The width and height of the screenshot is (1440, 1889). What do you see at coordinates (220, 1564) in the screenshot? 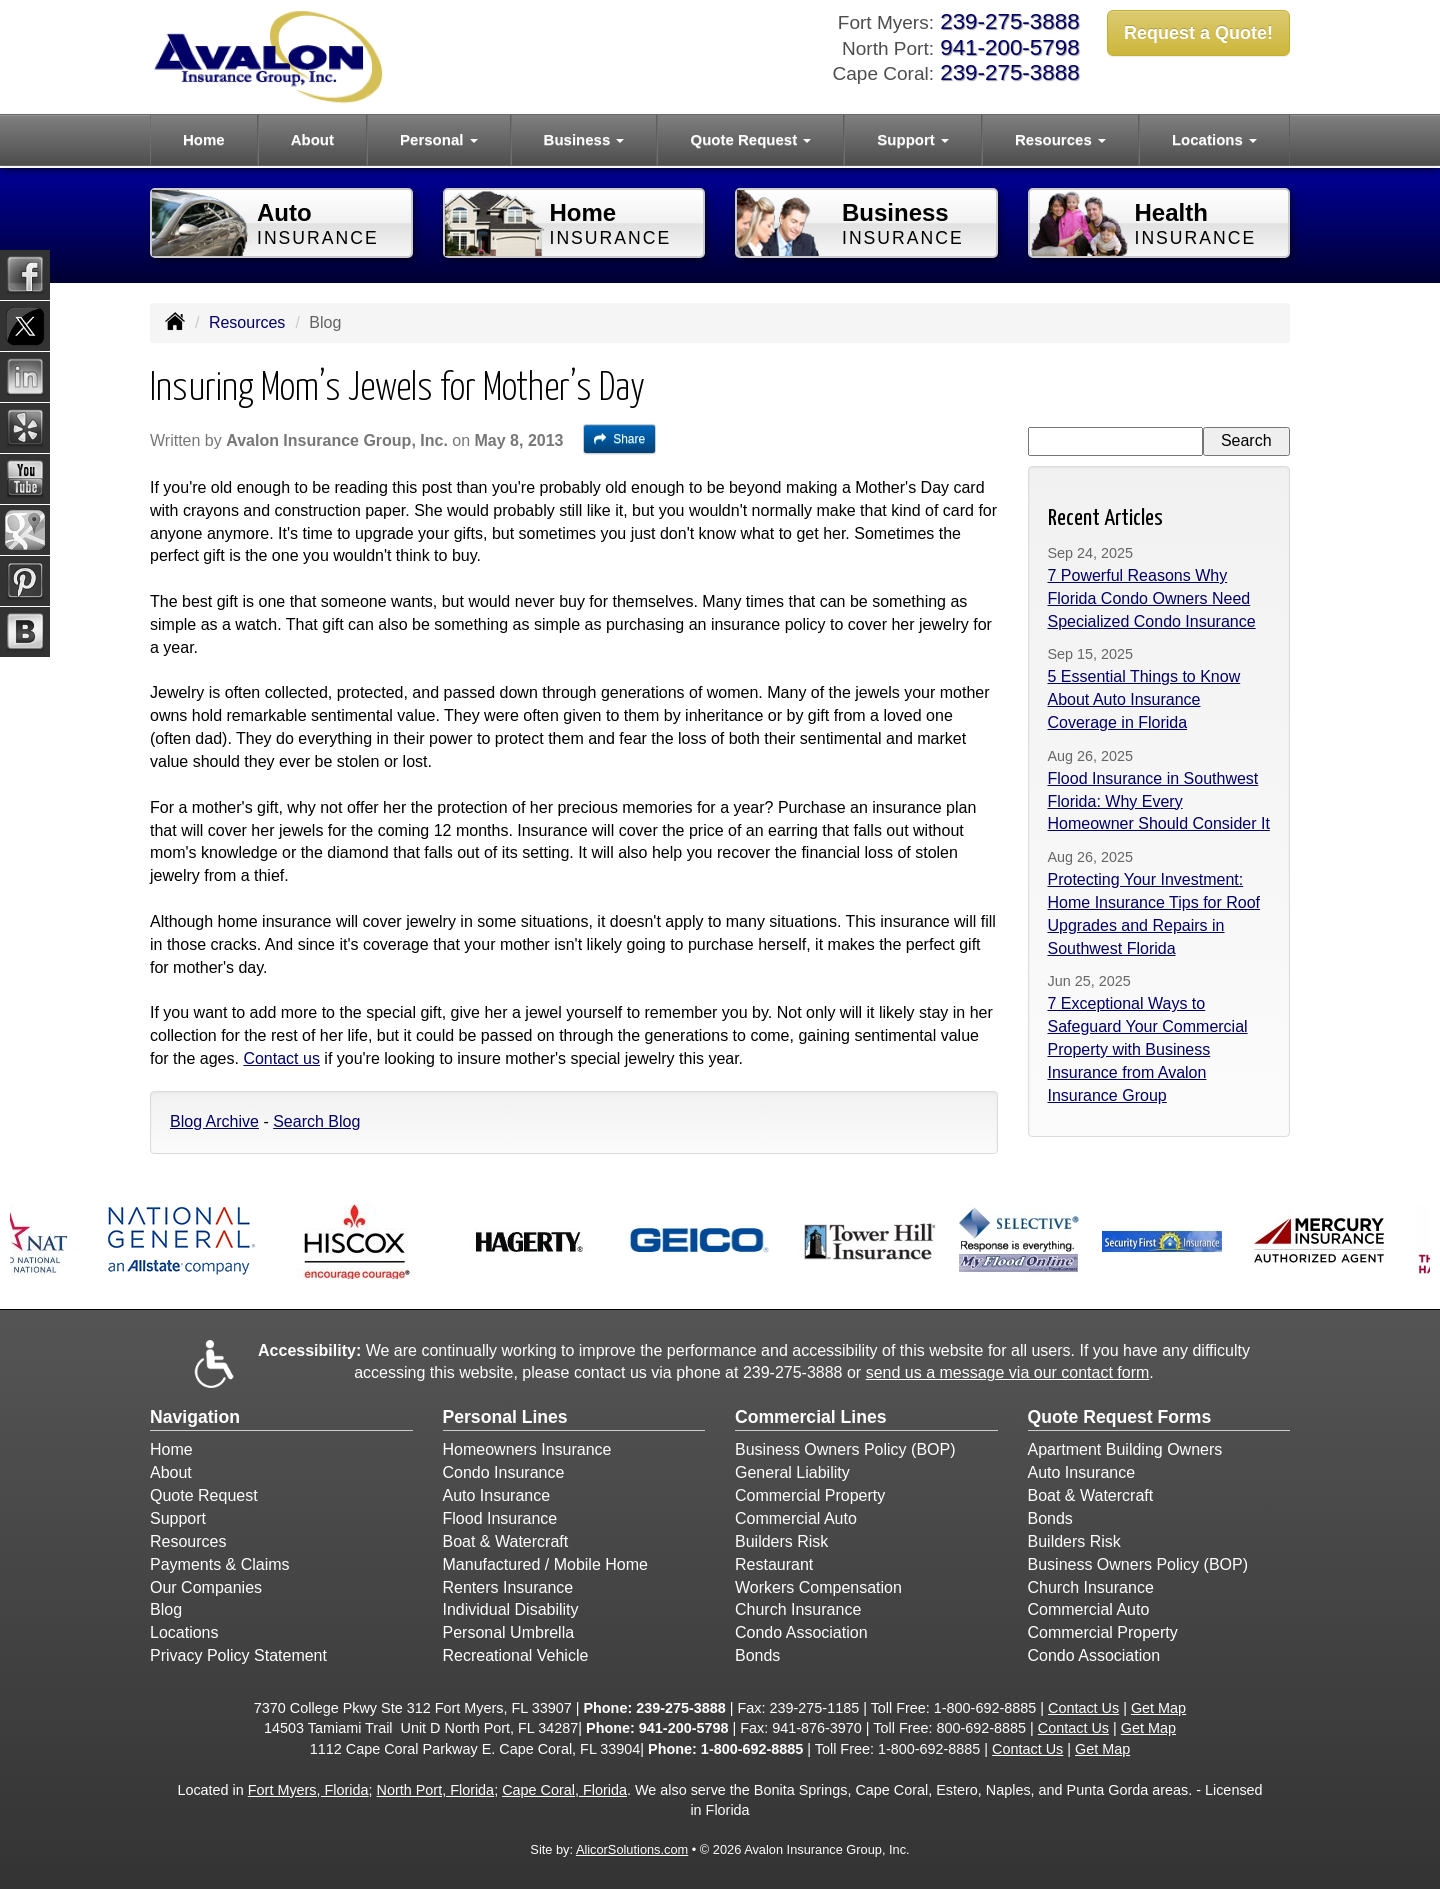
I see `Payments & Claims` at bounding box center [220, 1564].